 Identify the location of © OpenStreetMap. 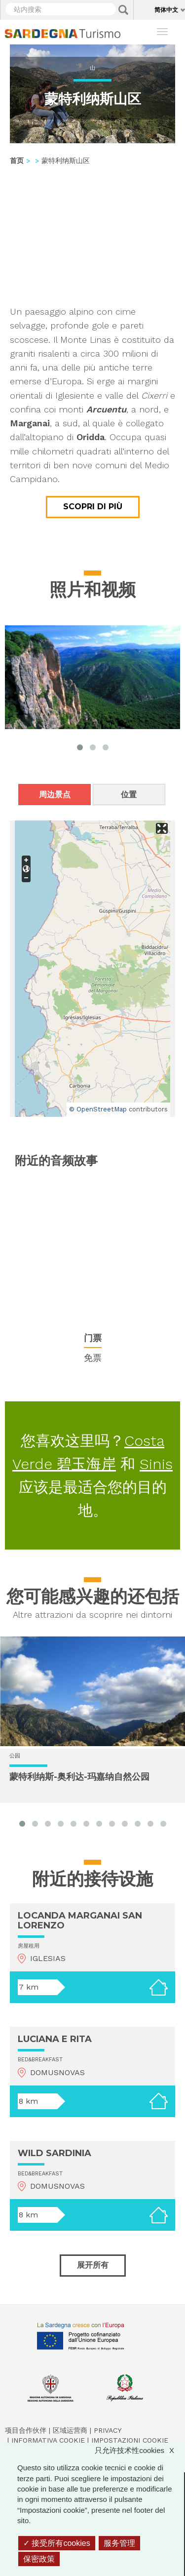
(98, 1109).